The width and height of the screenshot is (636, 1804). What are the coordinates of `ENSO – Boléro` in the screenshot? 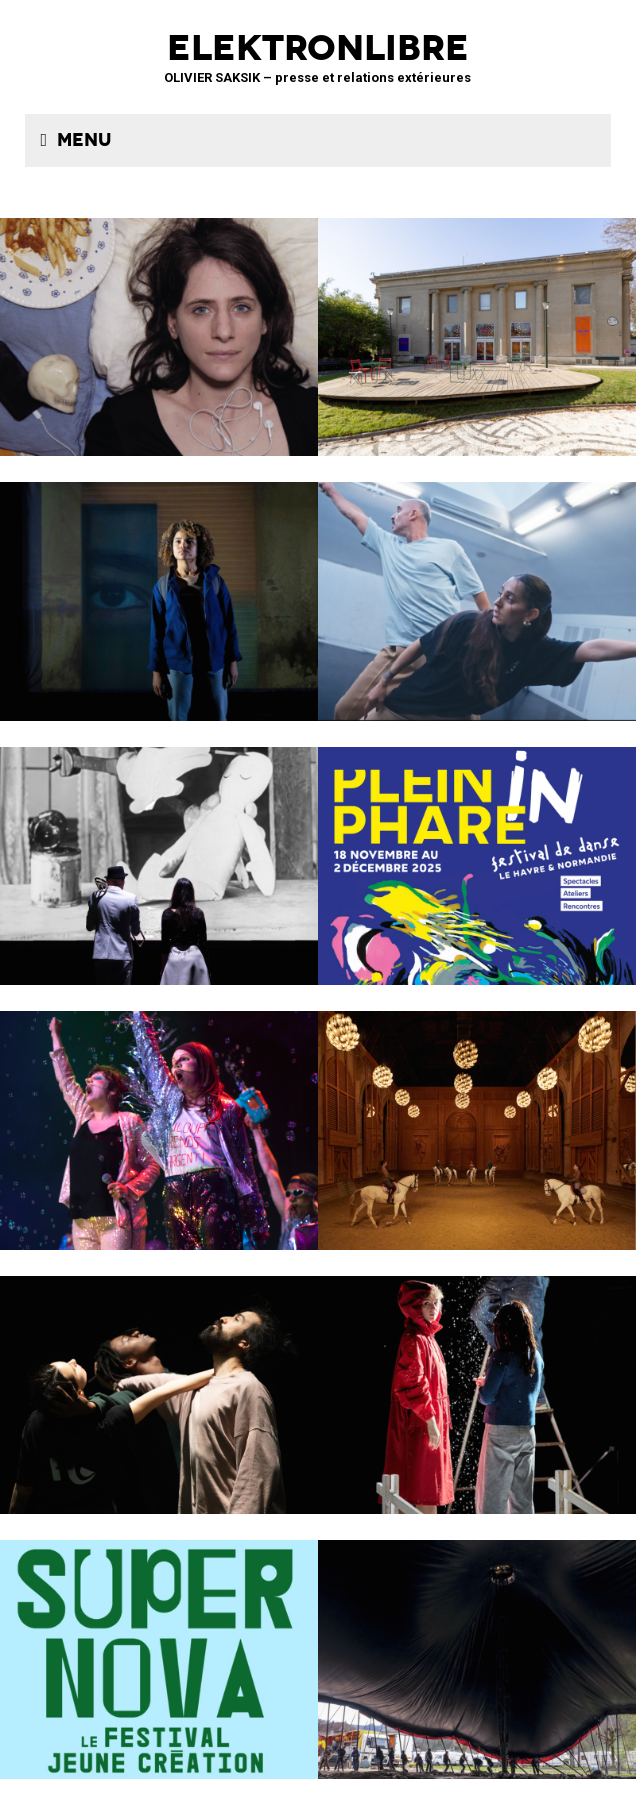 It's located at (159, 1382).